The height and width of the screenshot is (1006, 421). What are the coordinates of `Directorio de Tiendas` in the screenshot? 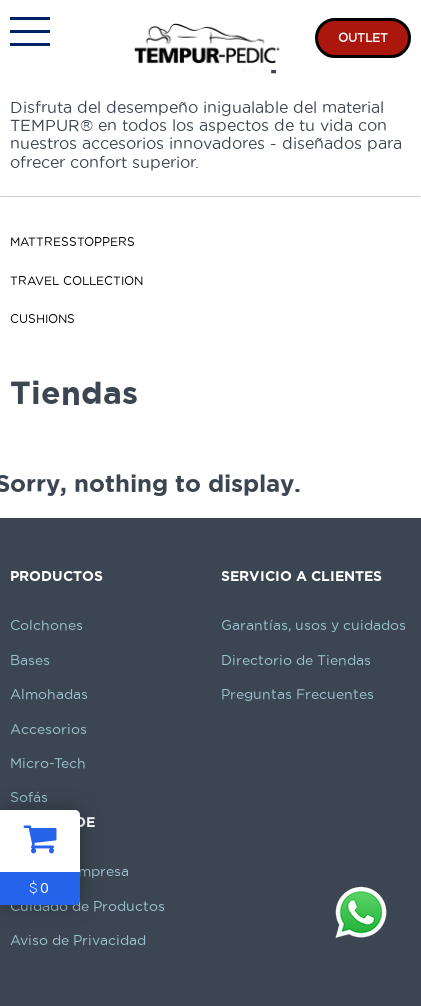 It's located at (296, 660).